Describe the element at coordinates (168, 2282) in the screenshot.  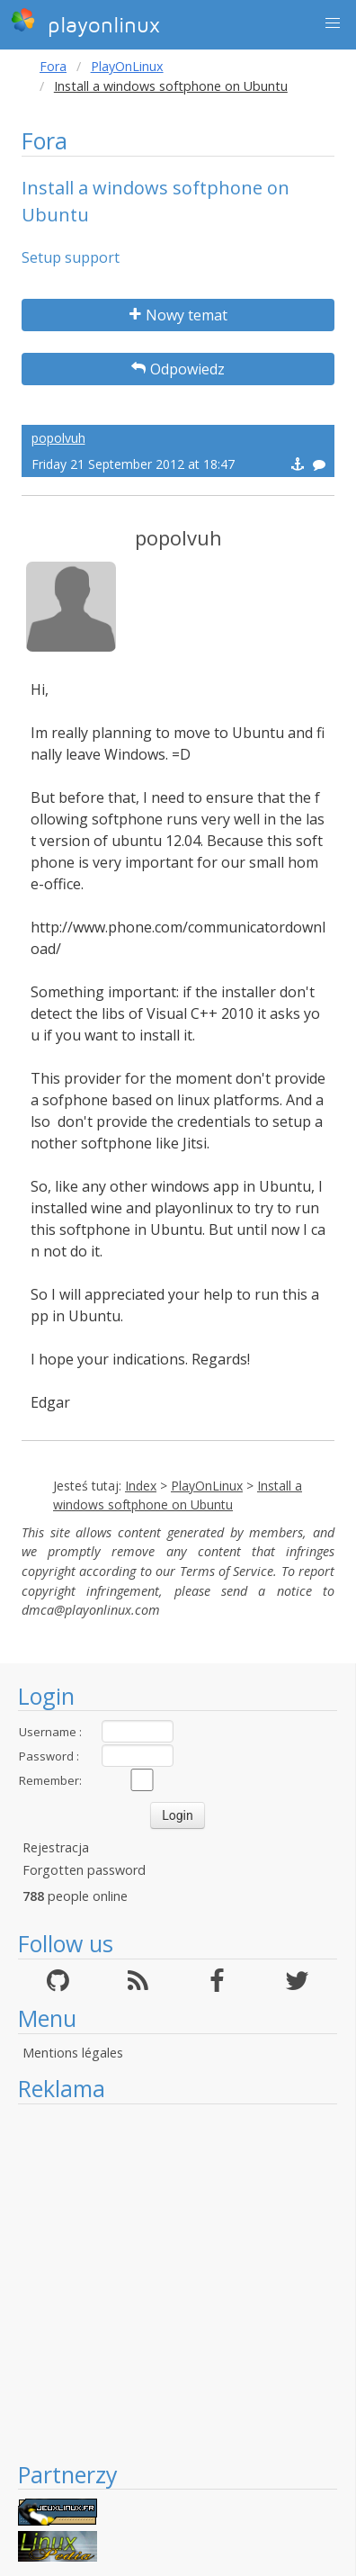
I see `[Advertisement]` at that location.